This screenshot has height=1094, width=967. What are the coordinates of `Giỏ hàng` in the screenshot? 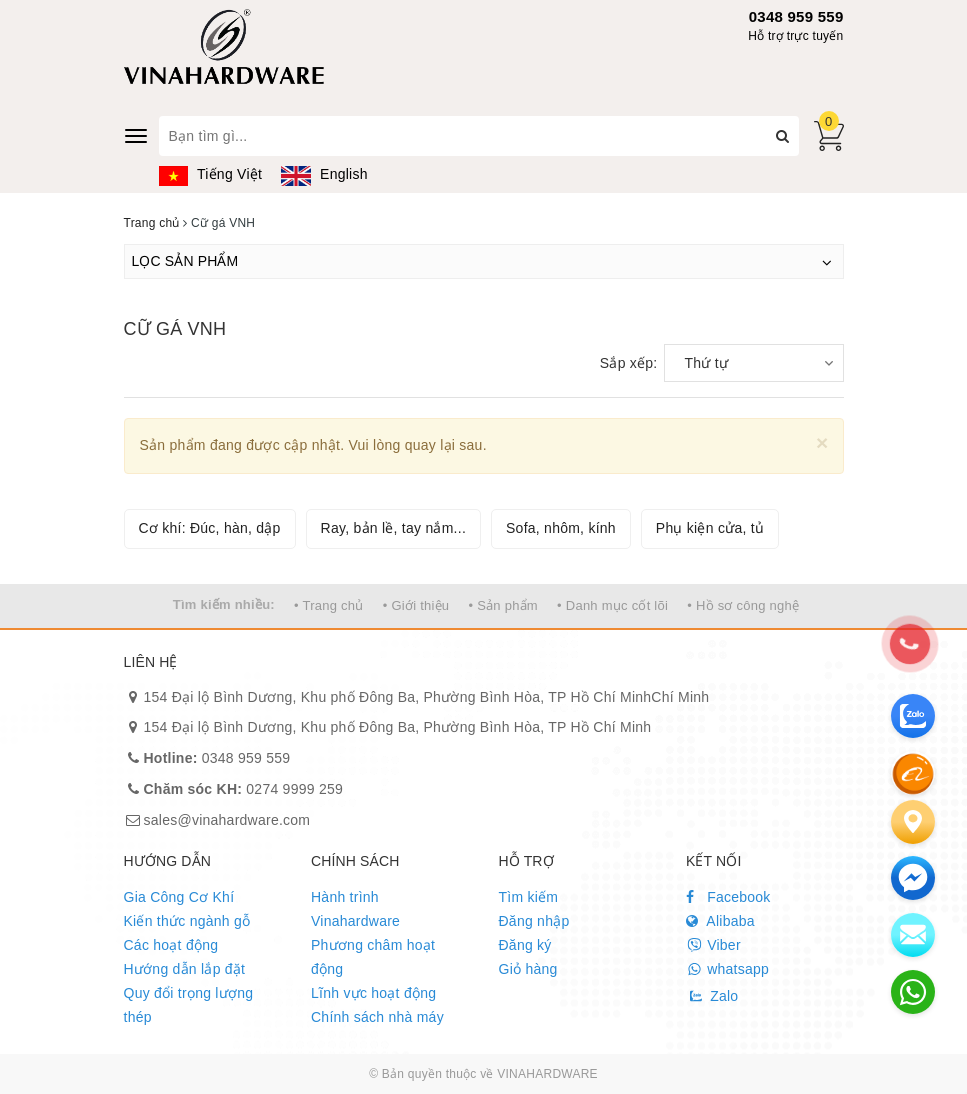 It's located at (528, 969).